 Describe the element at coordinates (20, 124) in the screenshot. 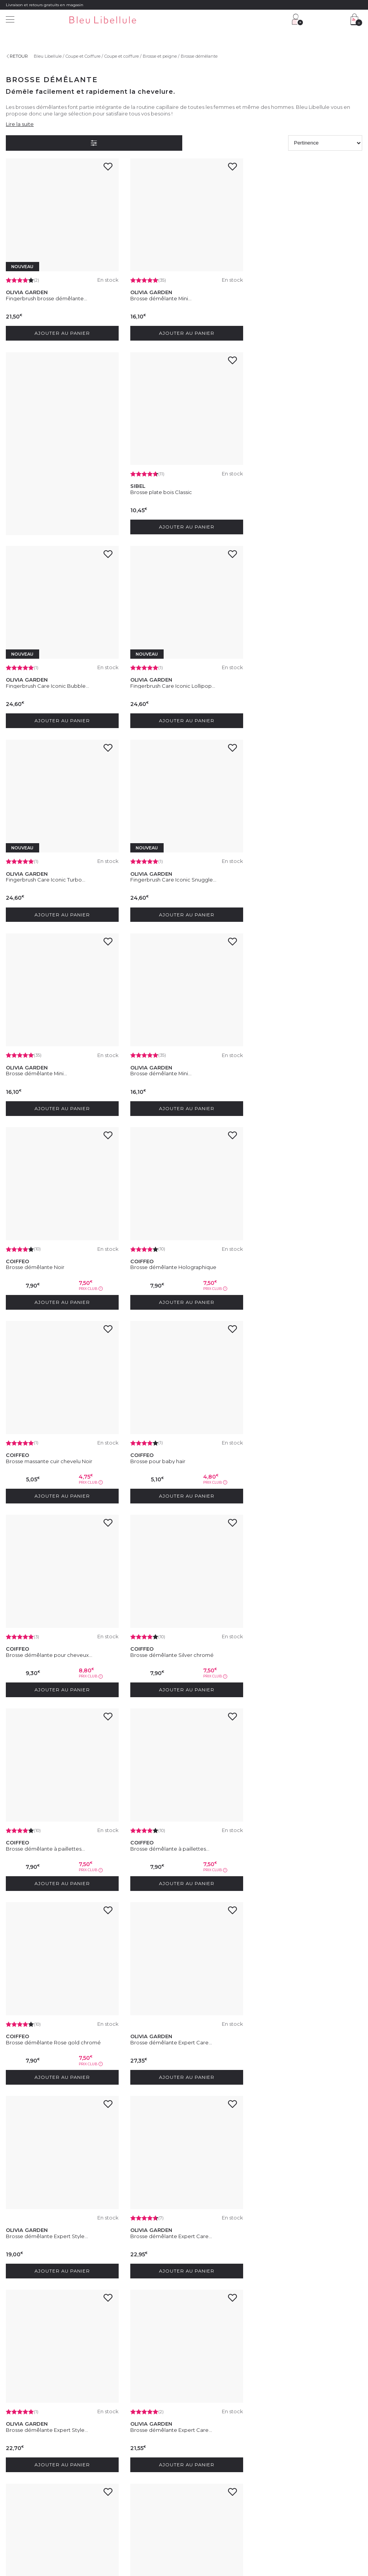

I see `Lire la suite` at that location.